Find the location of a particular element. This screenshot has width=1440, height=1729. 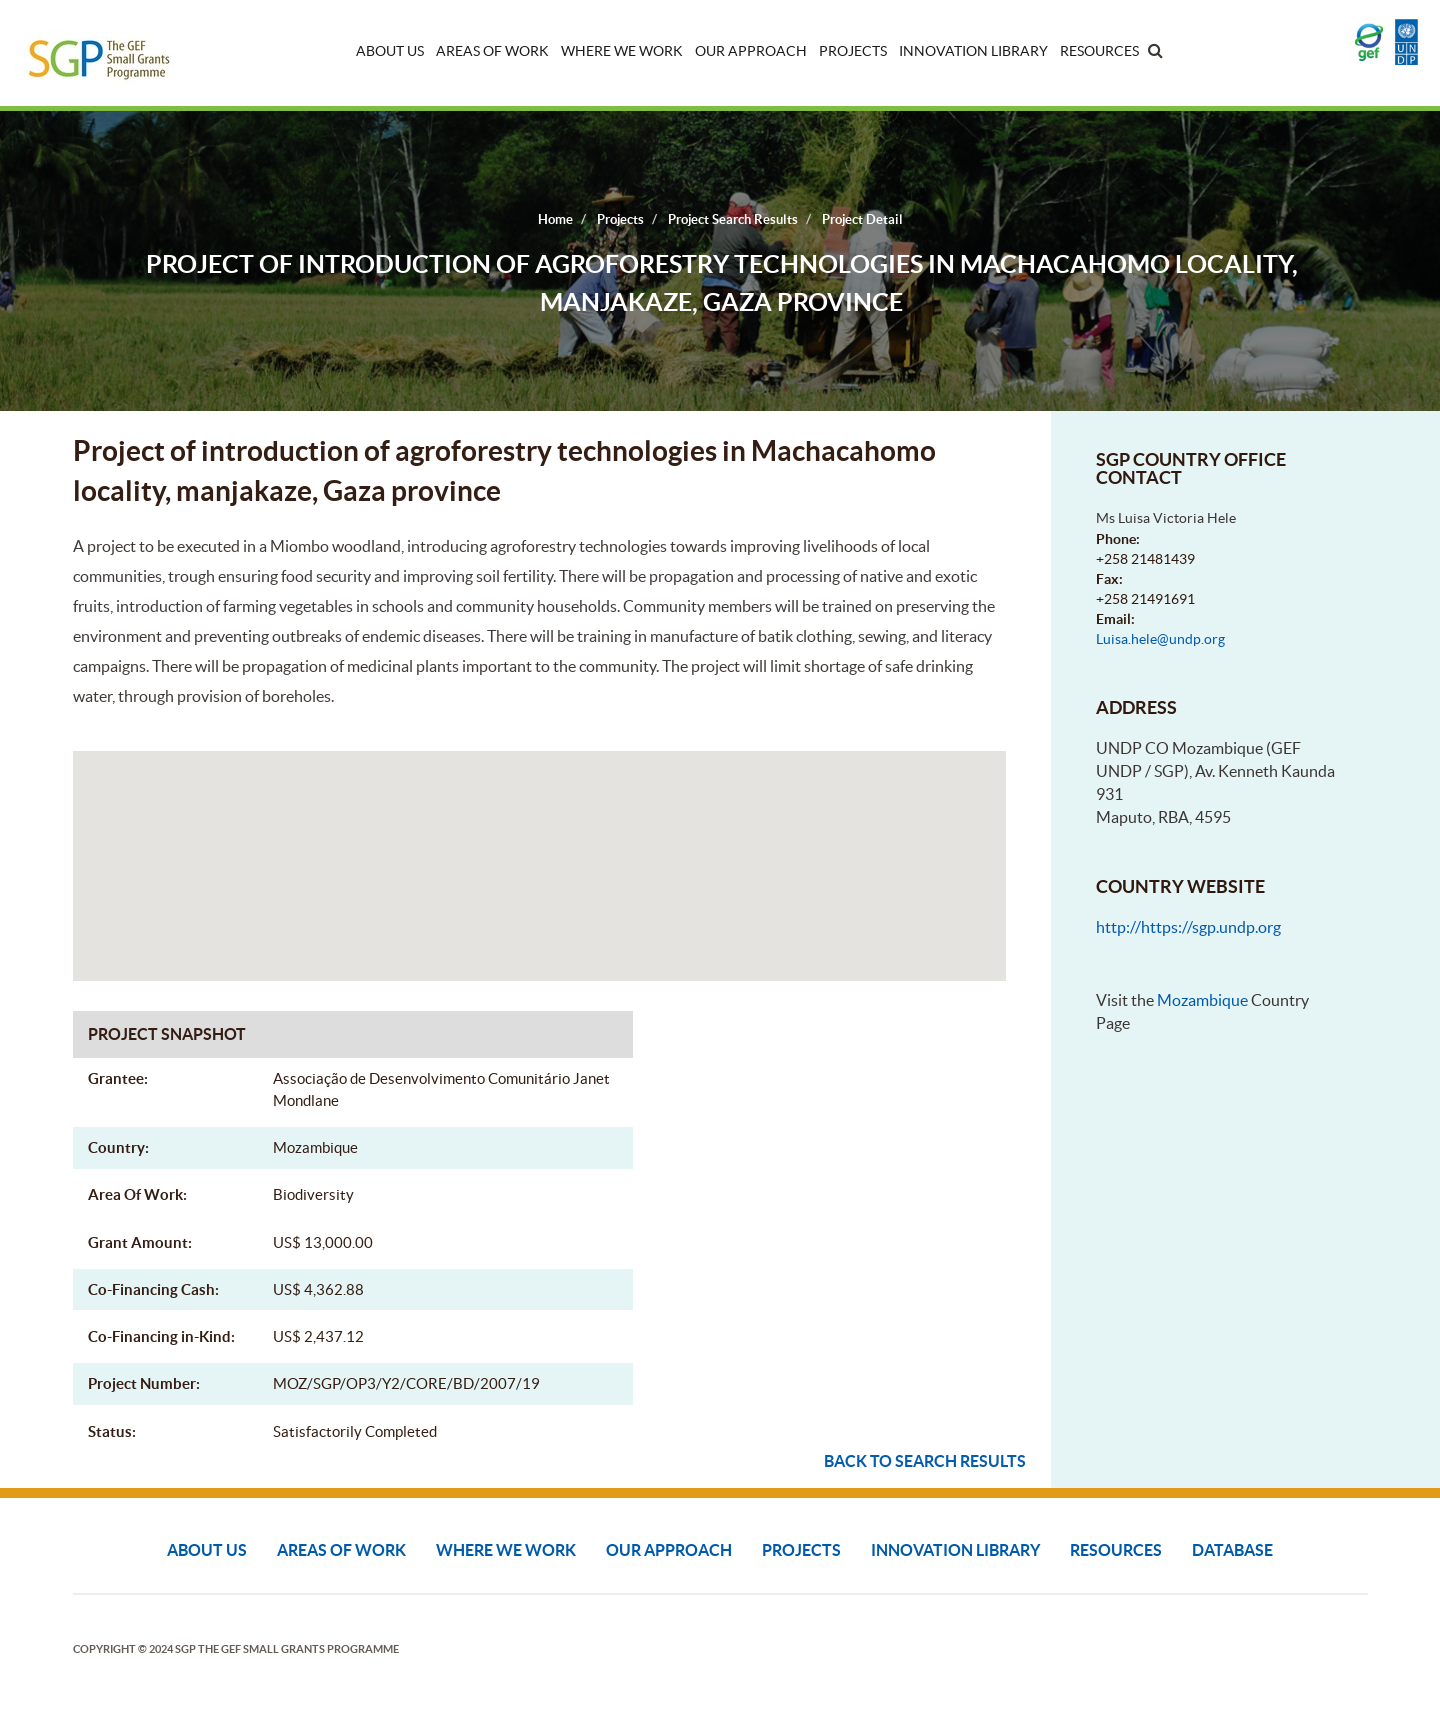

[button] is located at coordinates (539, 847).